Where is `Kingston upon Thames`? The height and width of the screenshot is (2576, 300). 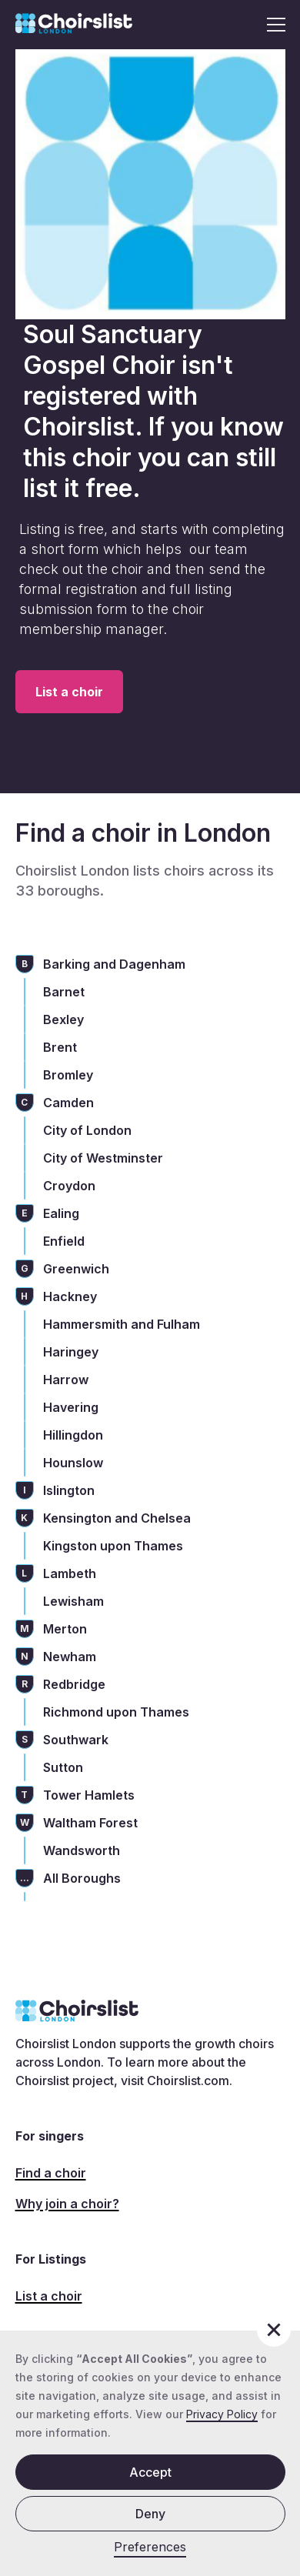
Kingston upon Thames is located at coordinates (113, 1545).